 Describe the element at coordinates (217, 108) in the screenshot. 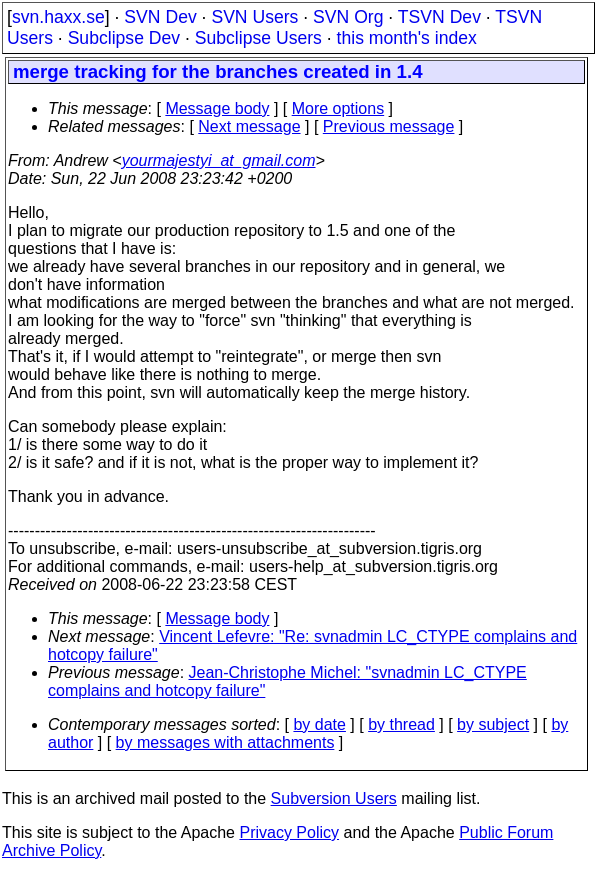

I see `Message body` at that location.